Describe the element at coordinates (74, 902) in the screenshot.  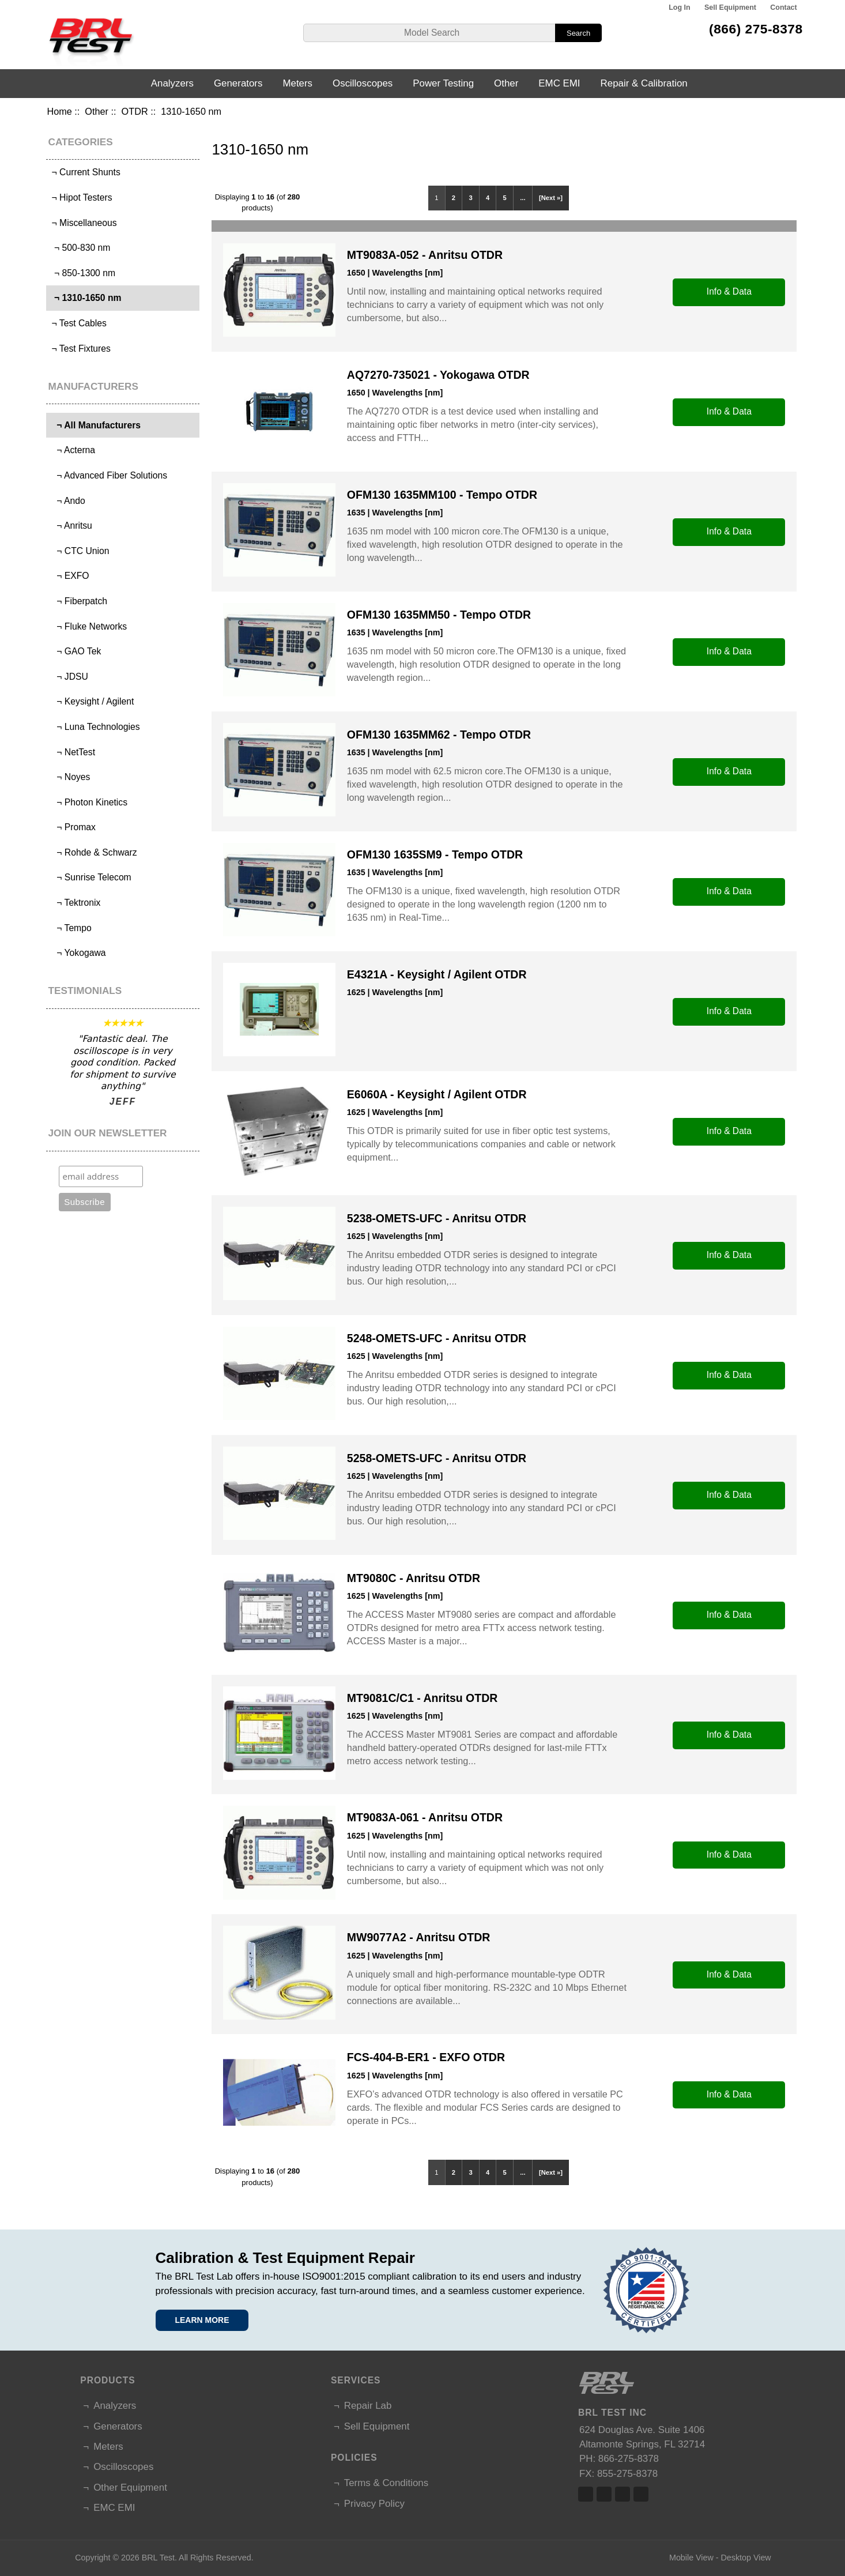
I see `¬ Tektronix` at that location.